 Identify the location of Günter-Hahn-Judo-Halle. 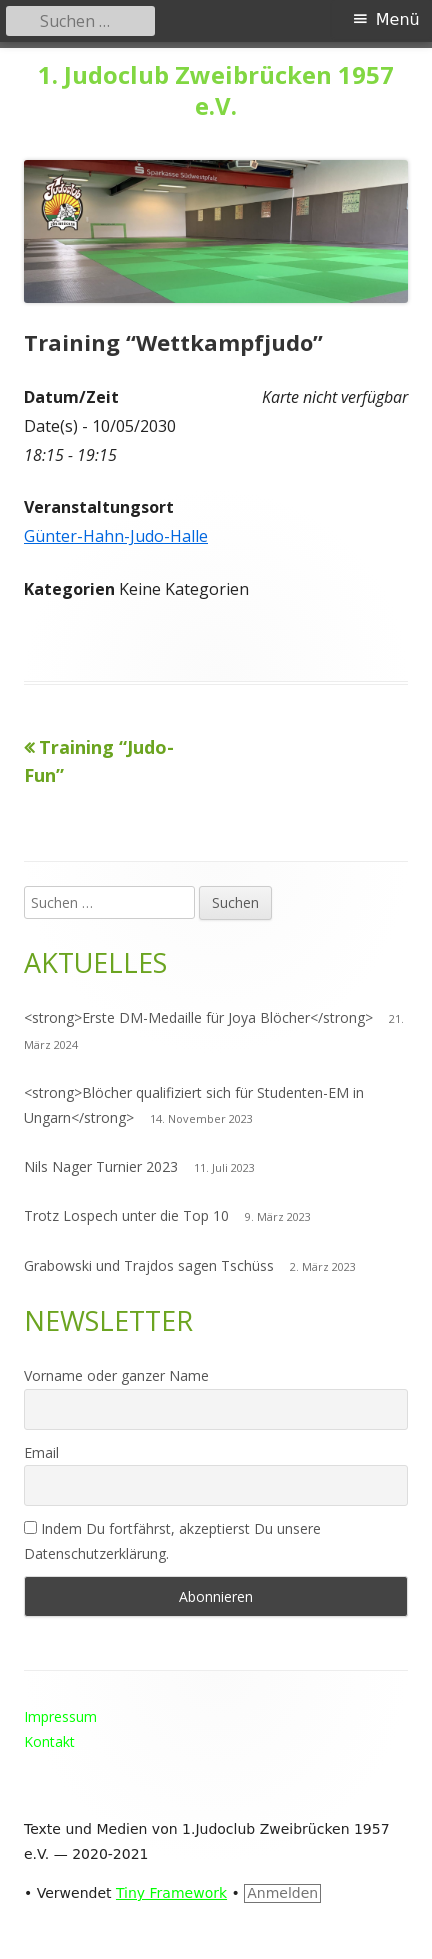
(116, 536).